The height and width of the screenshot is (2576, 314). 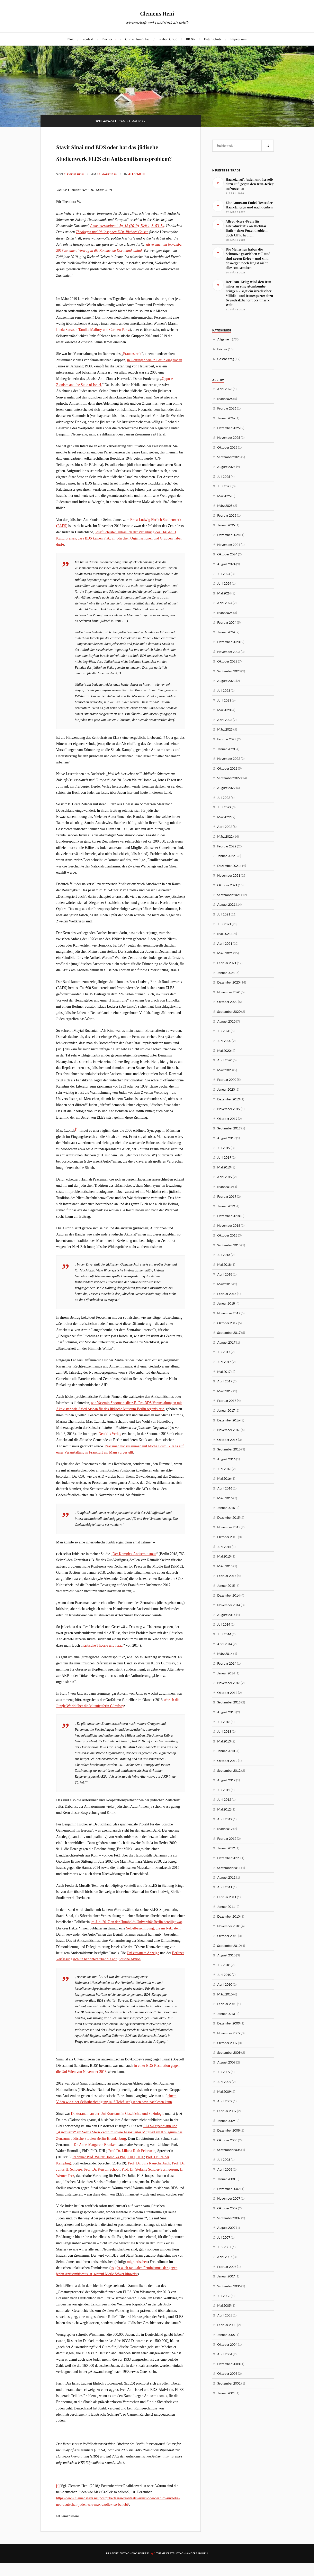 What do you see at coordinates (226, 1206) in the screenshot?
I see `Januar 2019` at bounding box center [226, 1206].